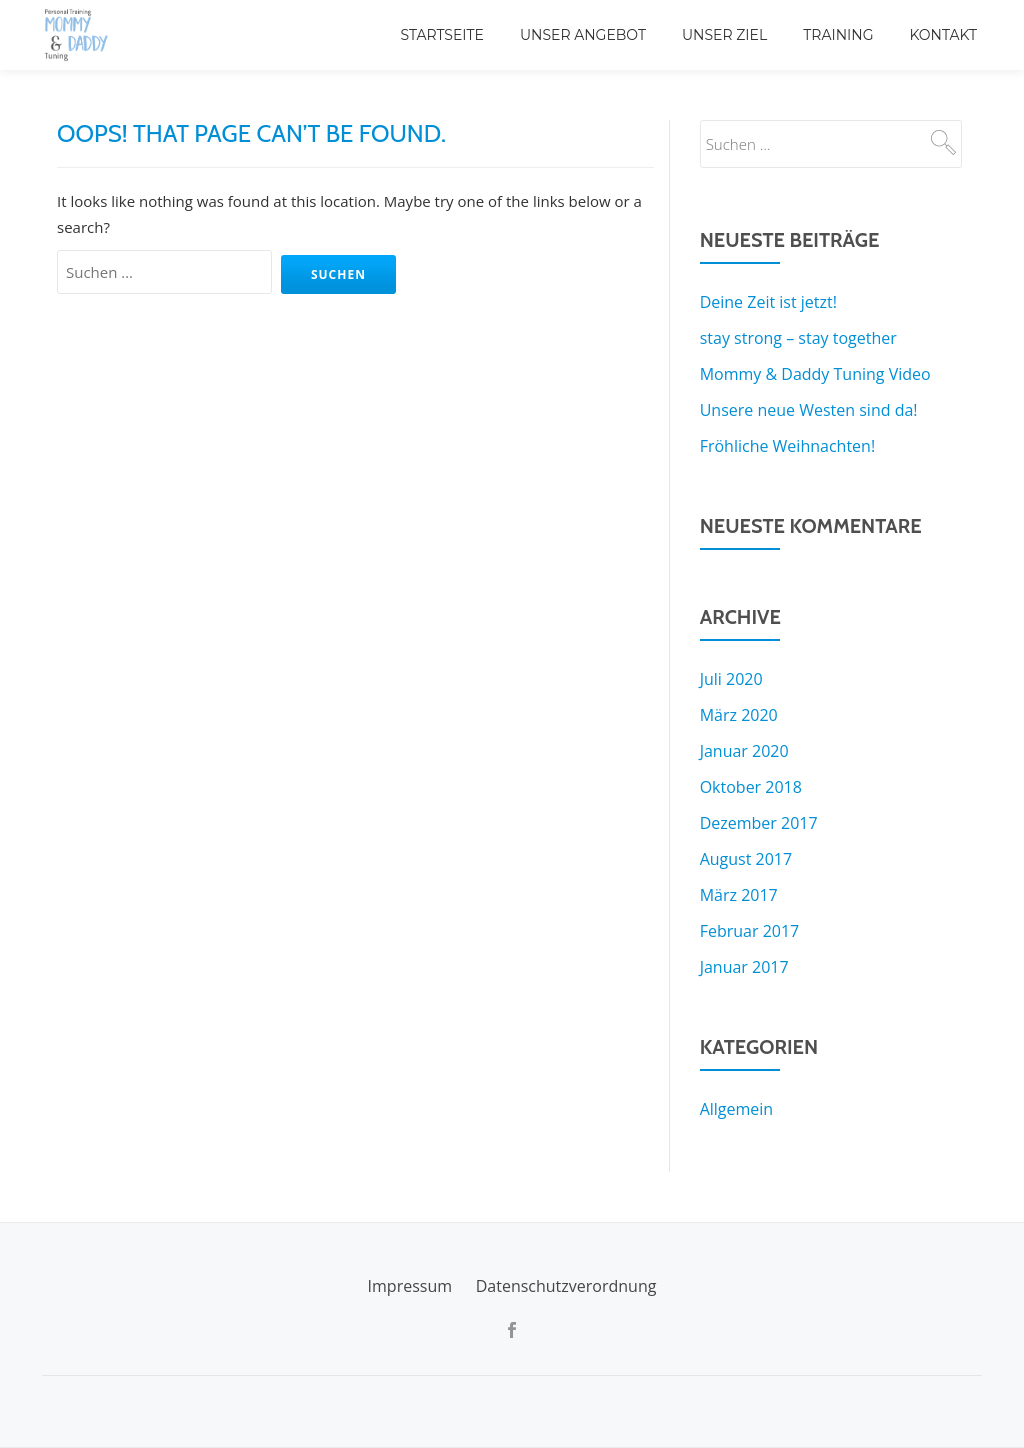  Describe the element at coordinates (809, 410) in the screenshot. I see `Unsere neue Westen sind da!` at that location.